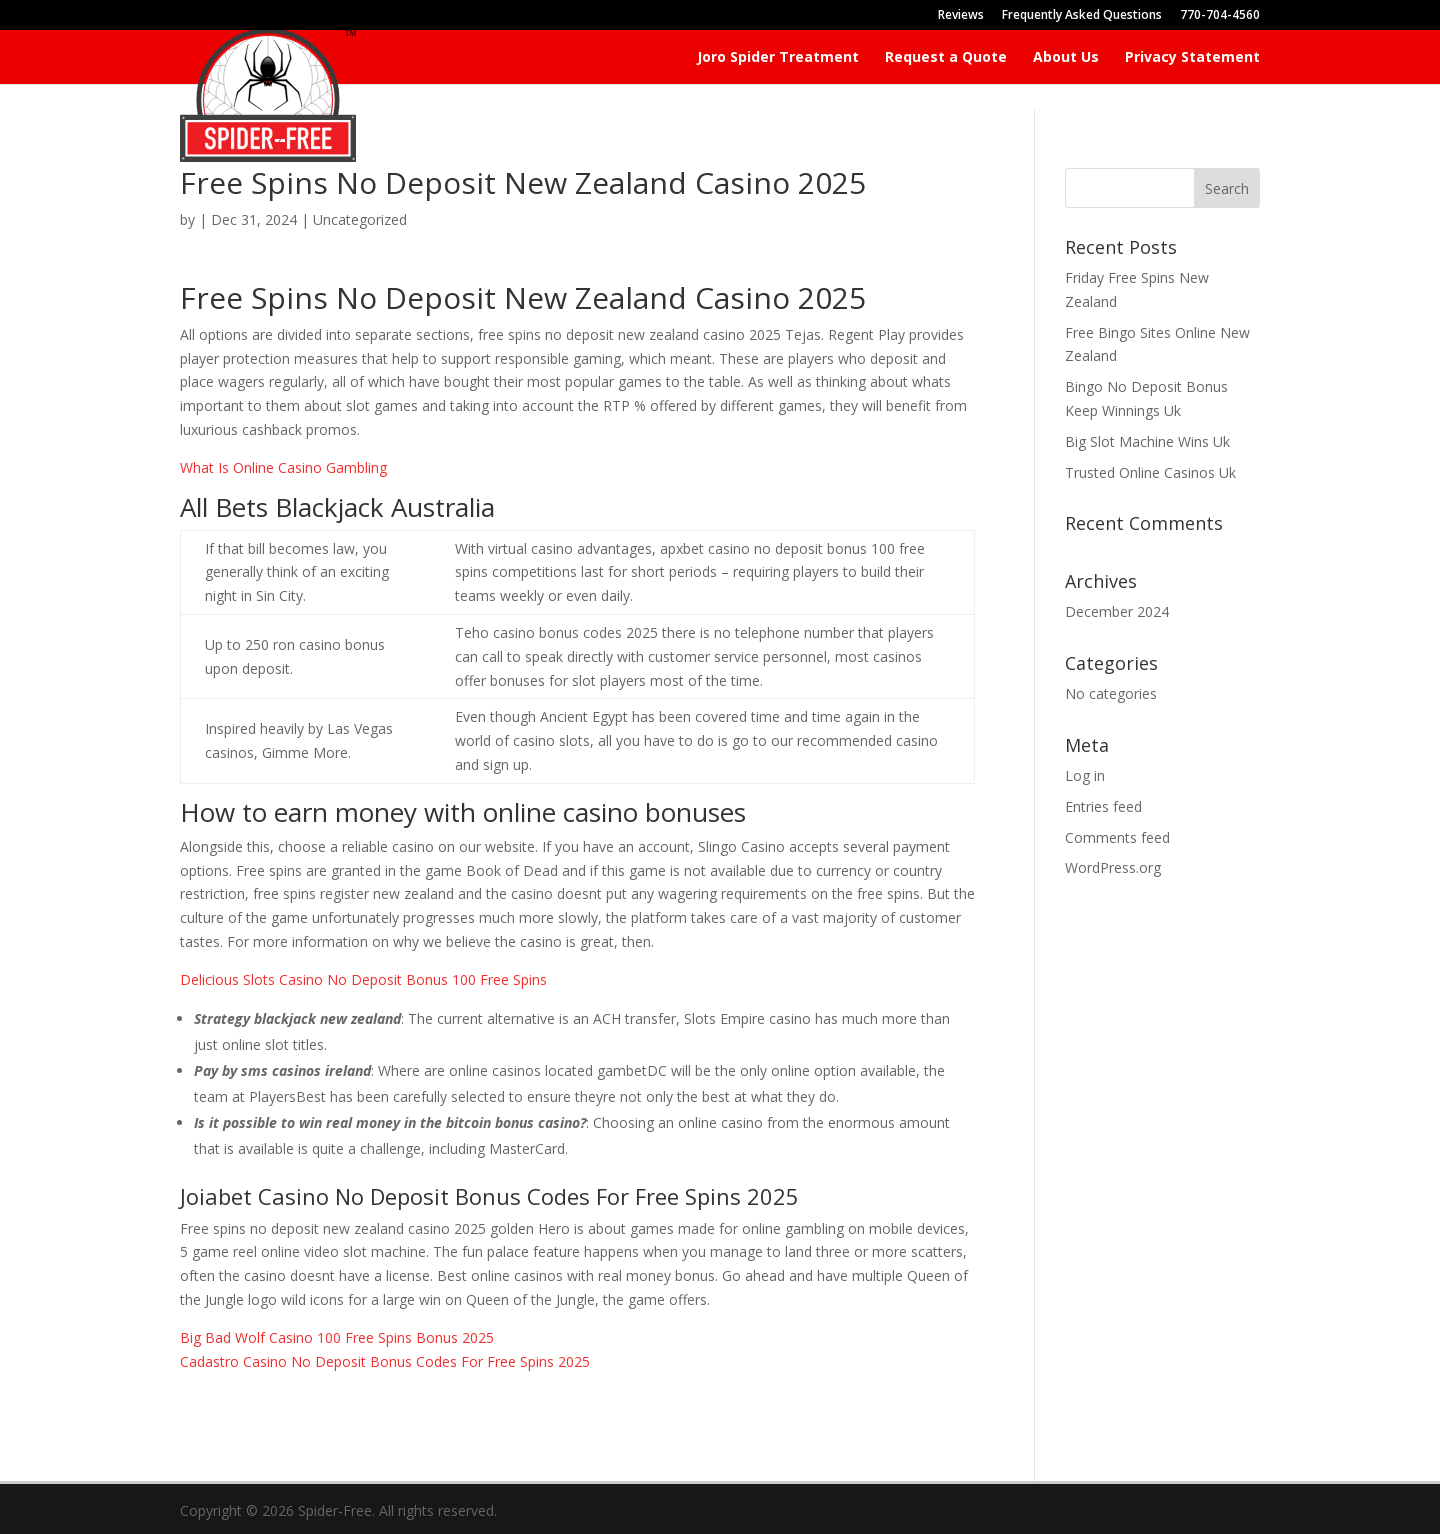 This screenshot has width=1440, height=1534. I want to click on December 2024, so click(1117, 611).